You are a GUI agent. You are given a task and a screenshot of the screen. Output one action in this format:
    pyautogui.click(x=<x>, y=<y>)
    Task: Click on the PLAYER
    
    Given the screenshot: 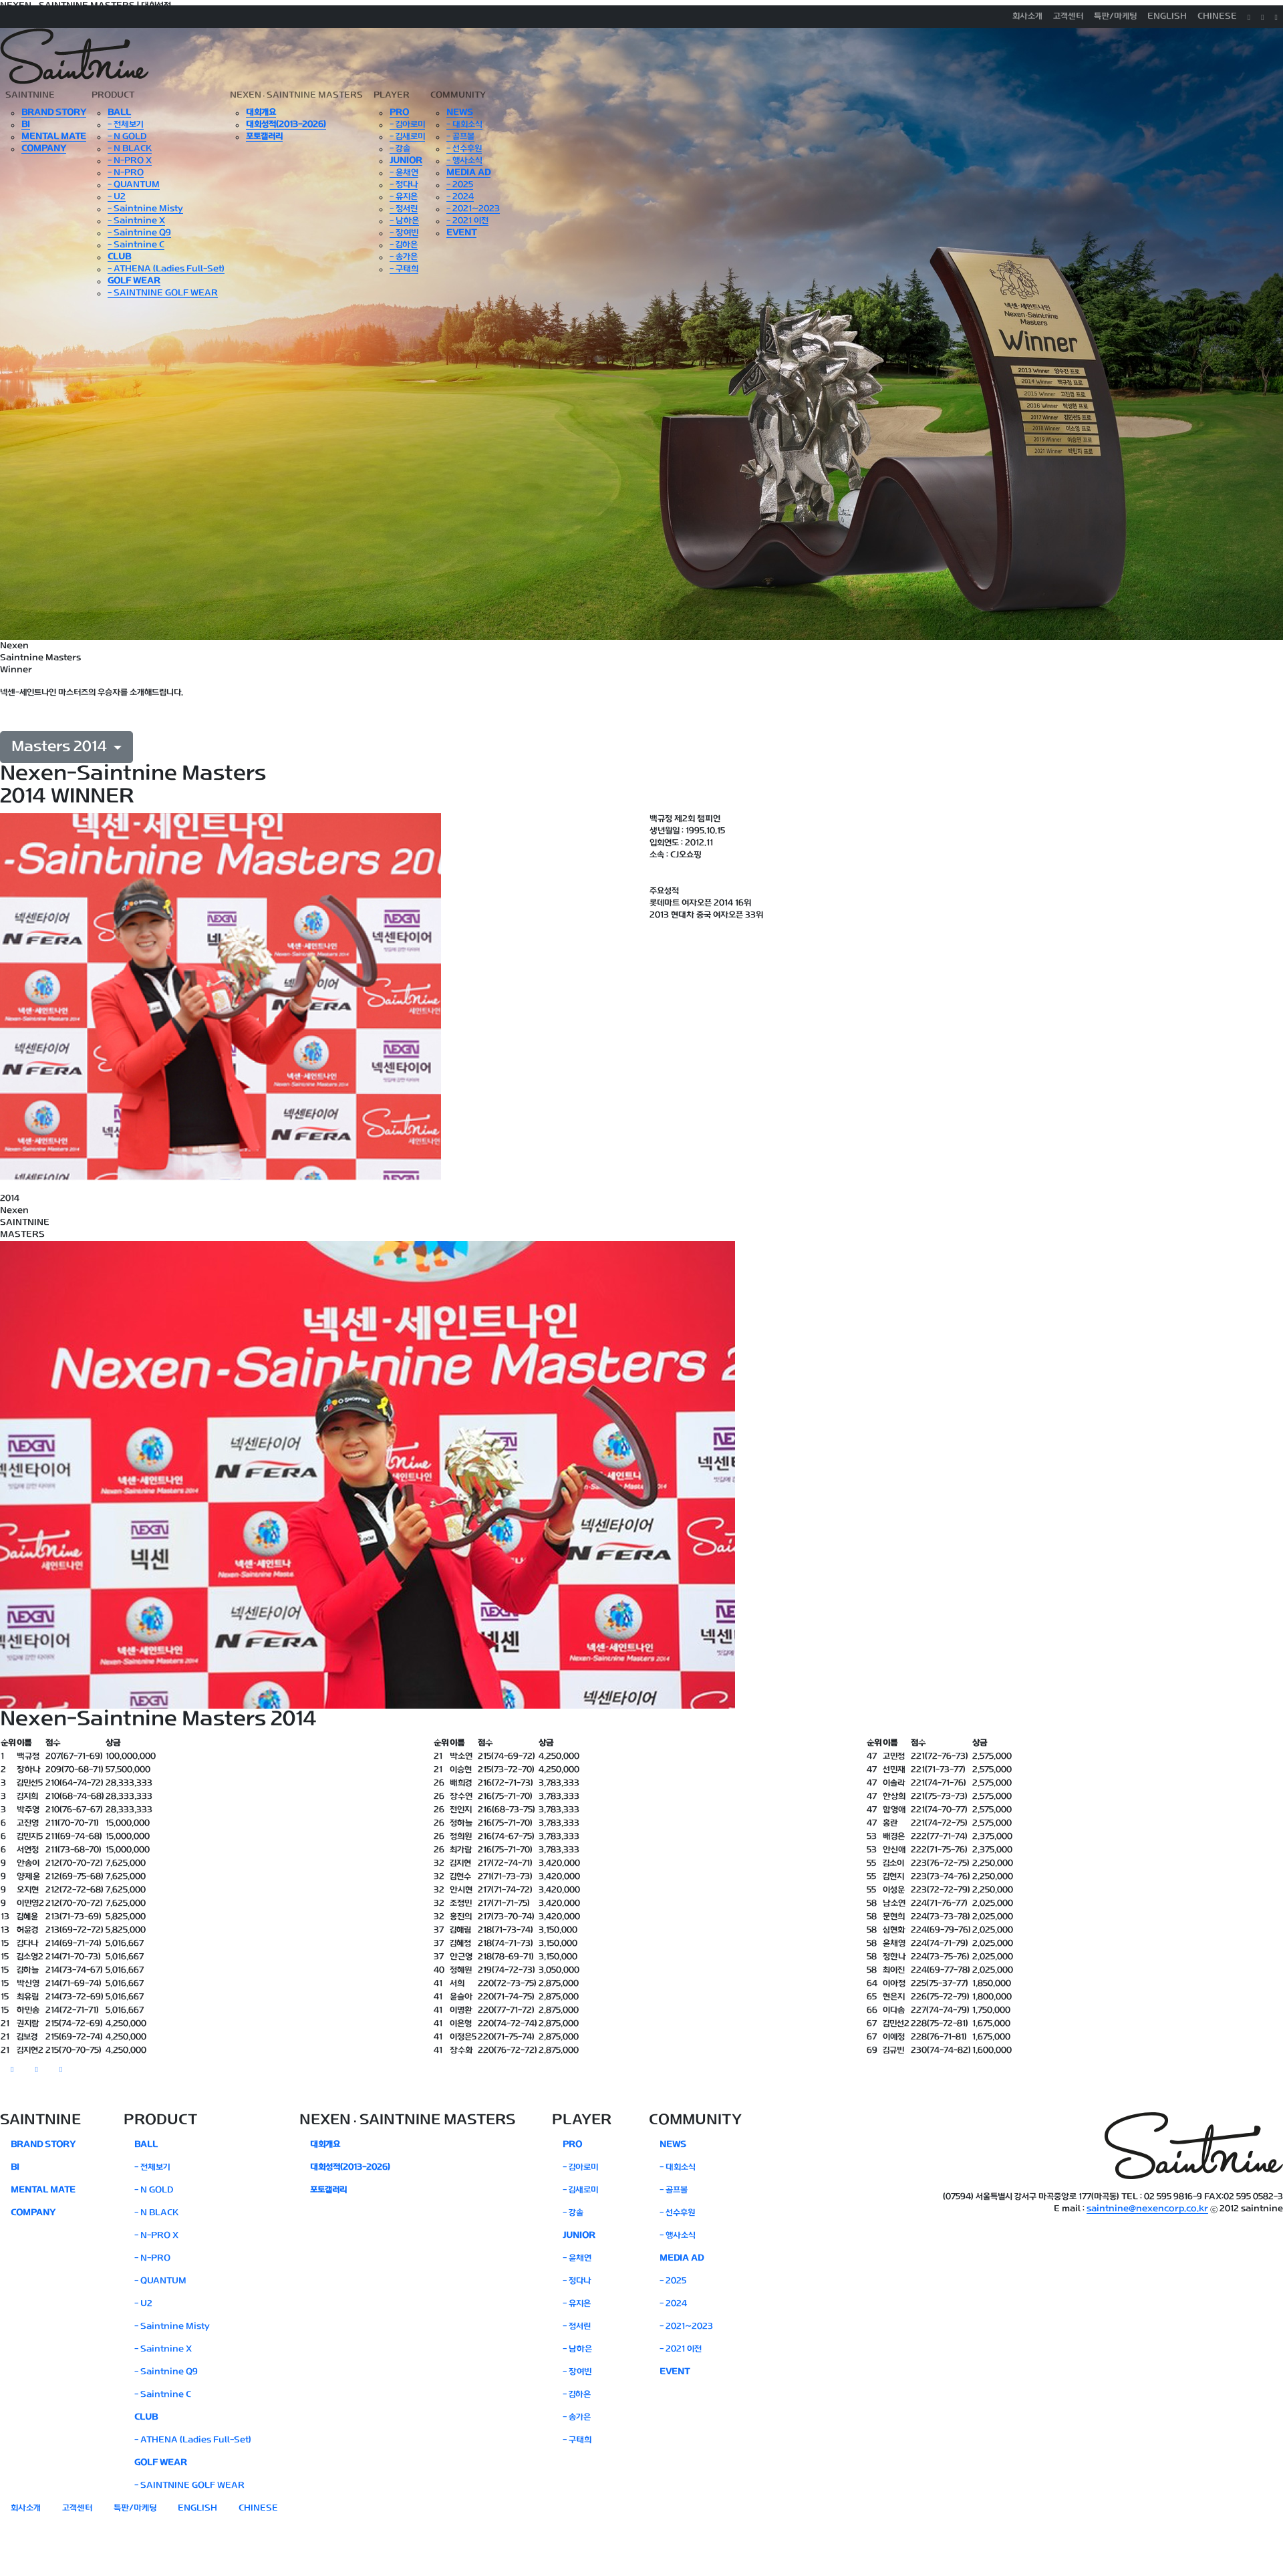 What is the action you would take?
    pyautogui.click(x=392, y=95)
    